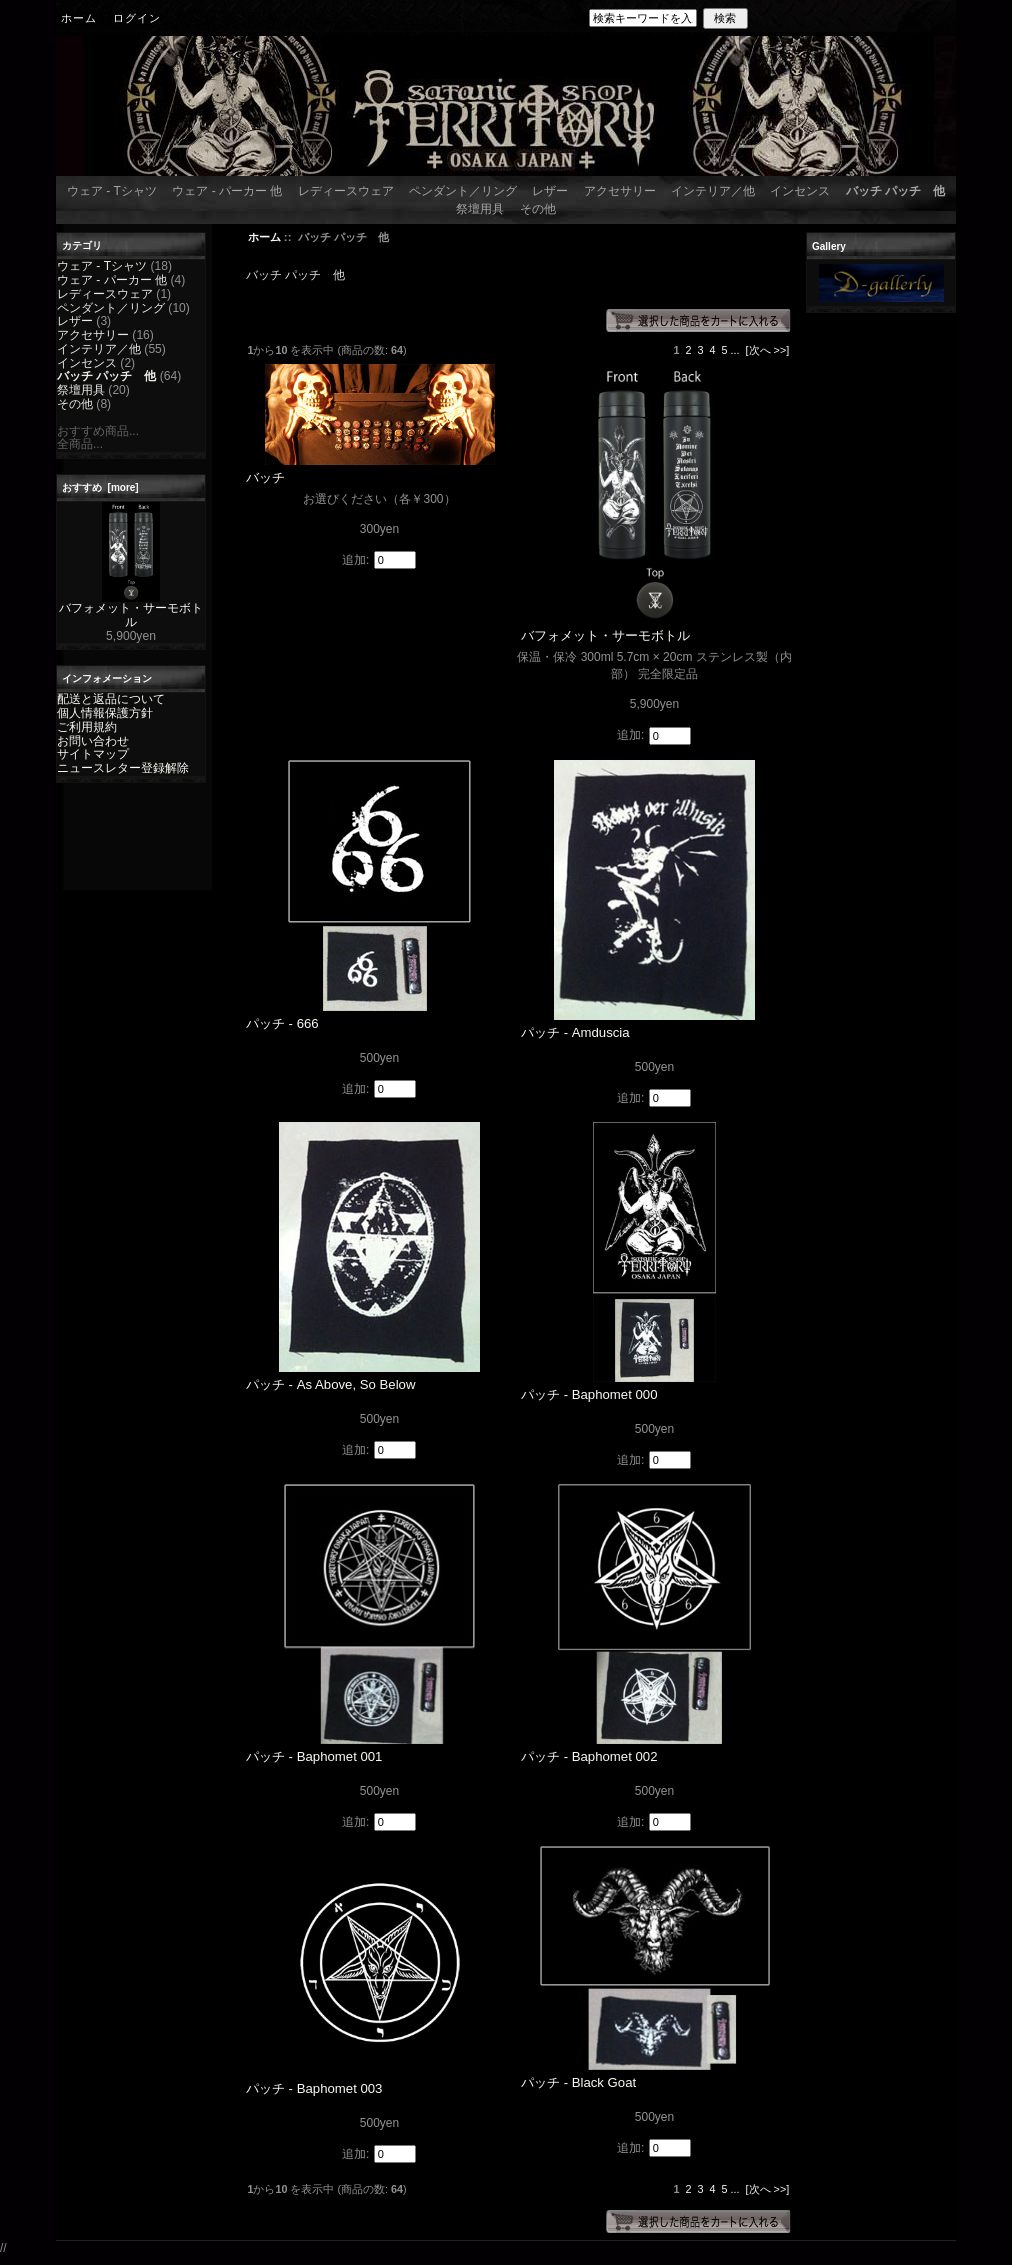  What do you see at coordinates (93, 754) in the screenshot?
I see `サイトマップ` at bounding box center [93, 754].